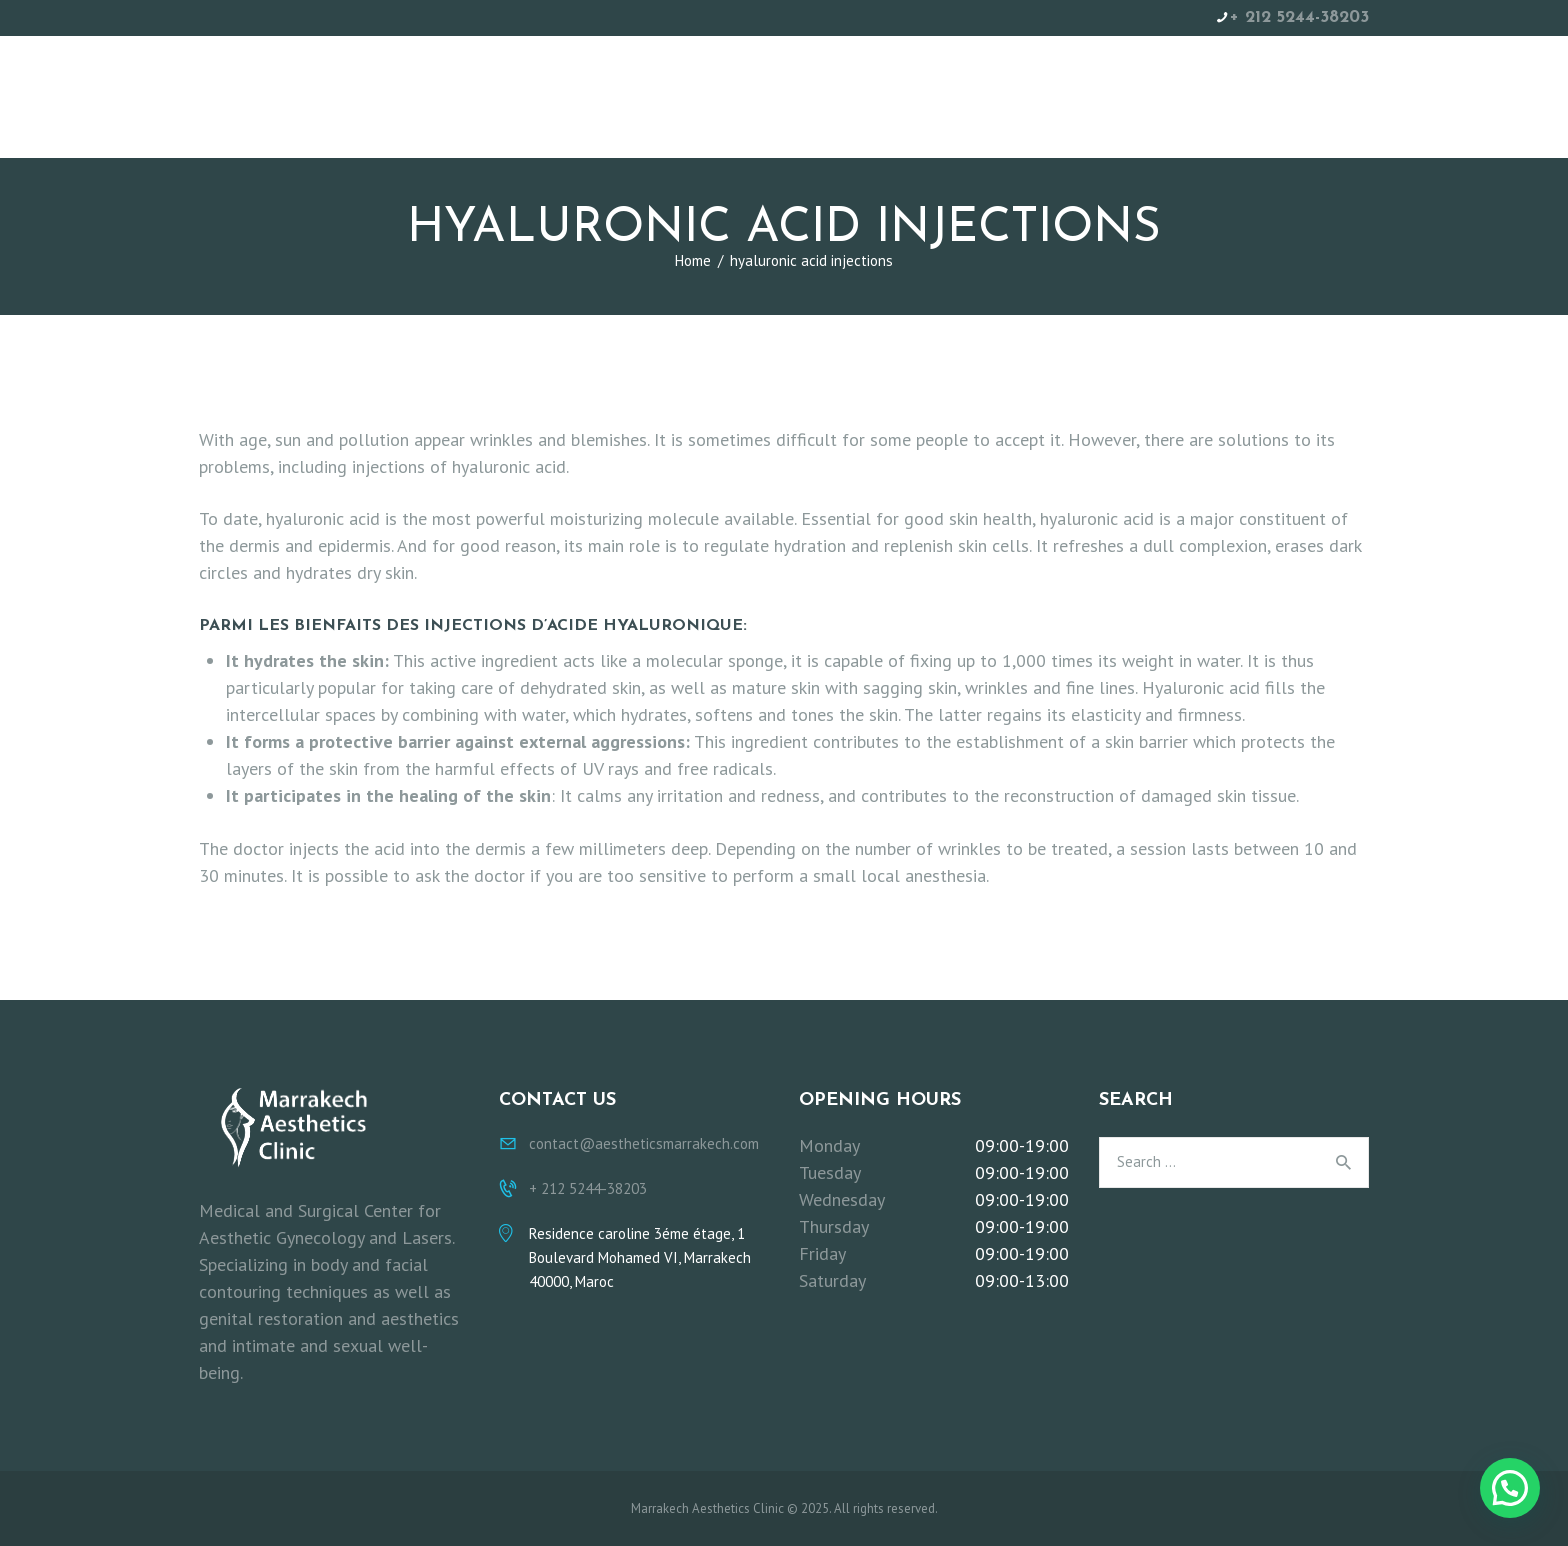  What do you see at coordinates (1510, 1488) in the screenshot?
I see `[button]` at bounding box center [1510, 1488].